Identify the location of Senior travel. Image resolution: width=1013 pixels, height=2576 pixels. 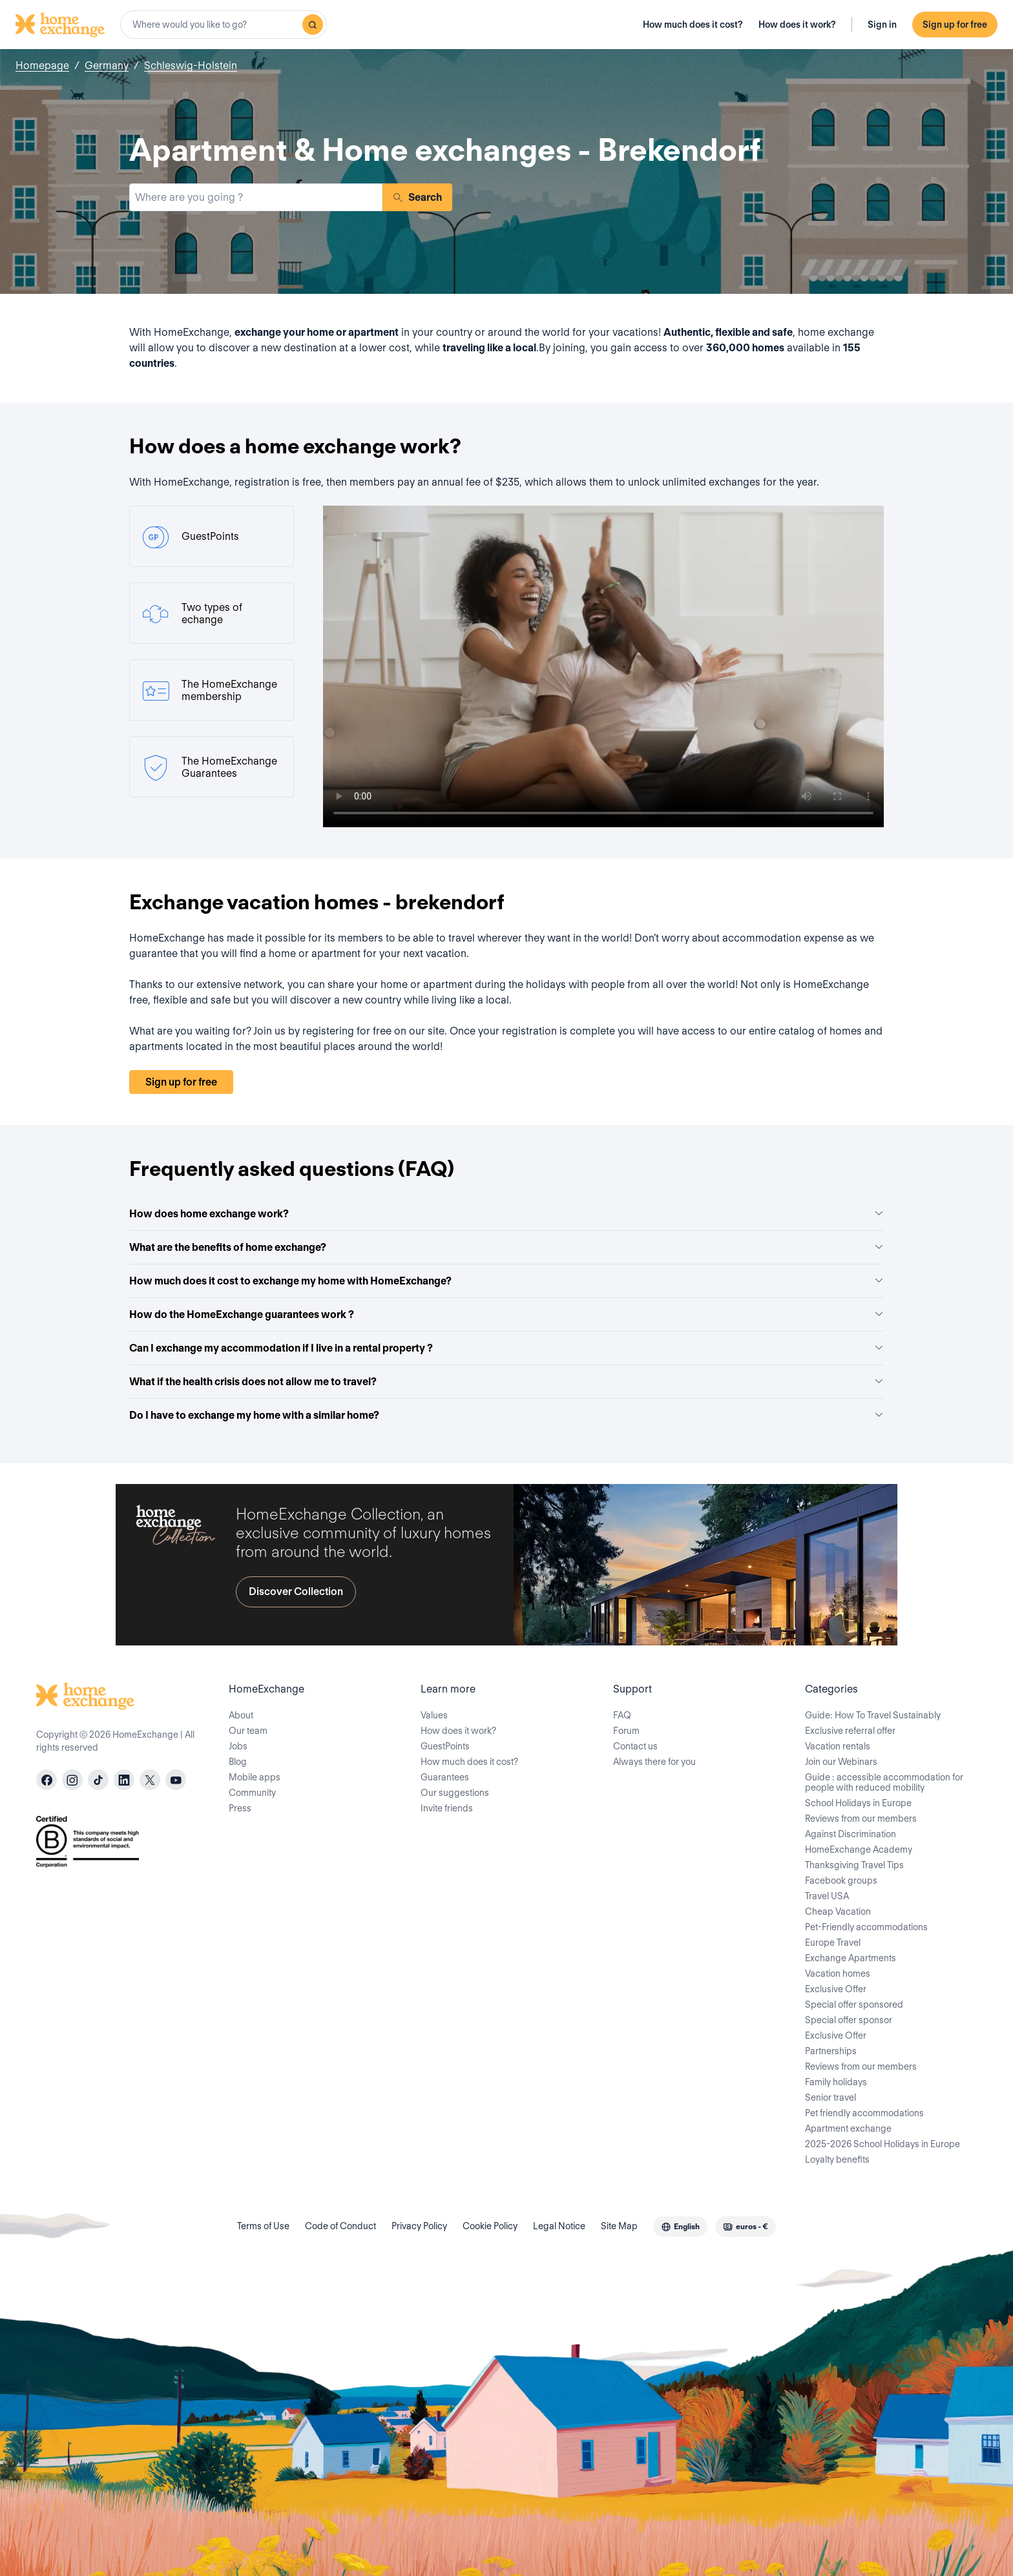
(830, 2097).